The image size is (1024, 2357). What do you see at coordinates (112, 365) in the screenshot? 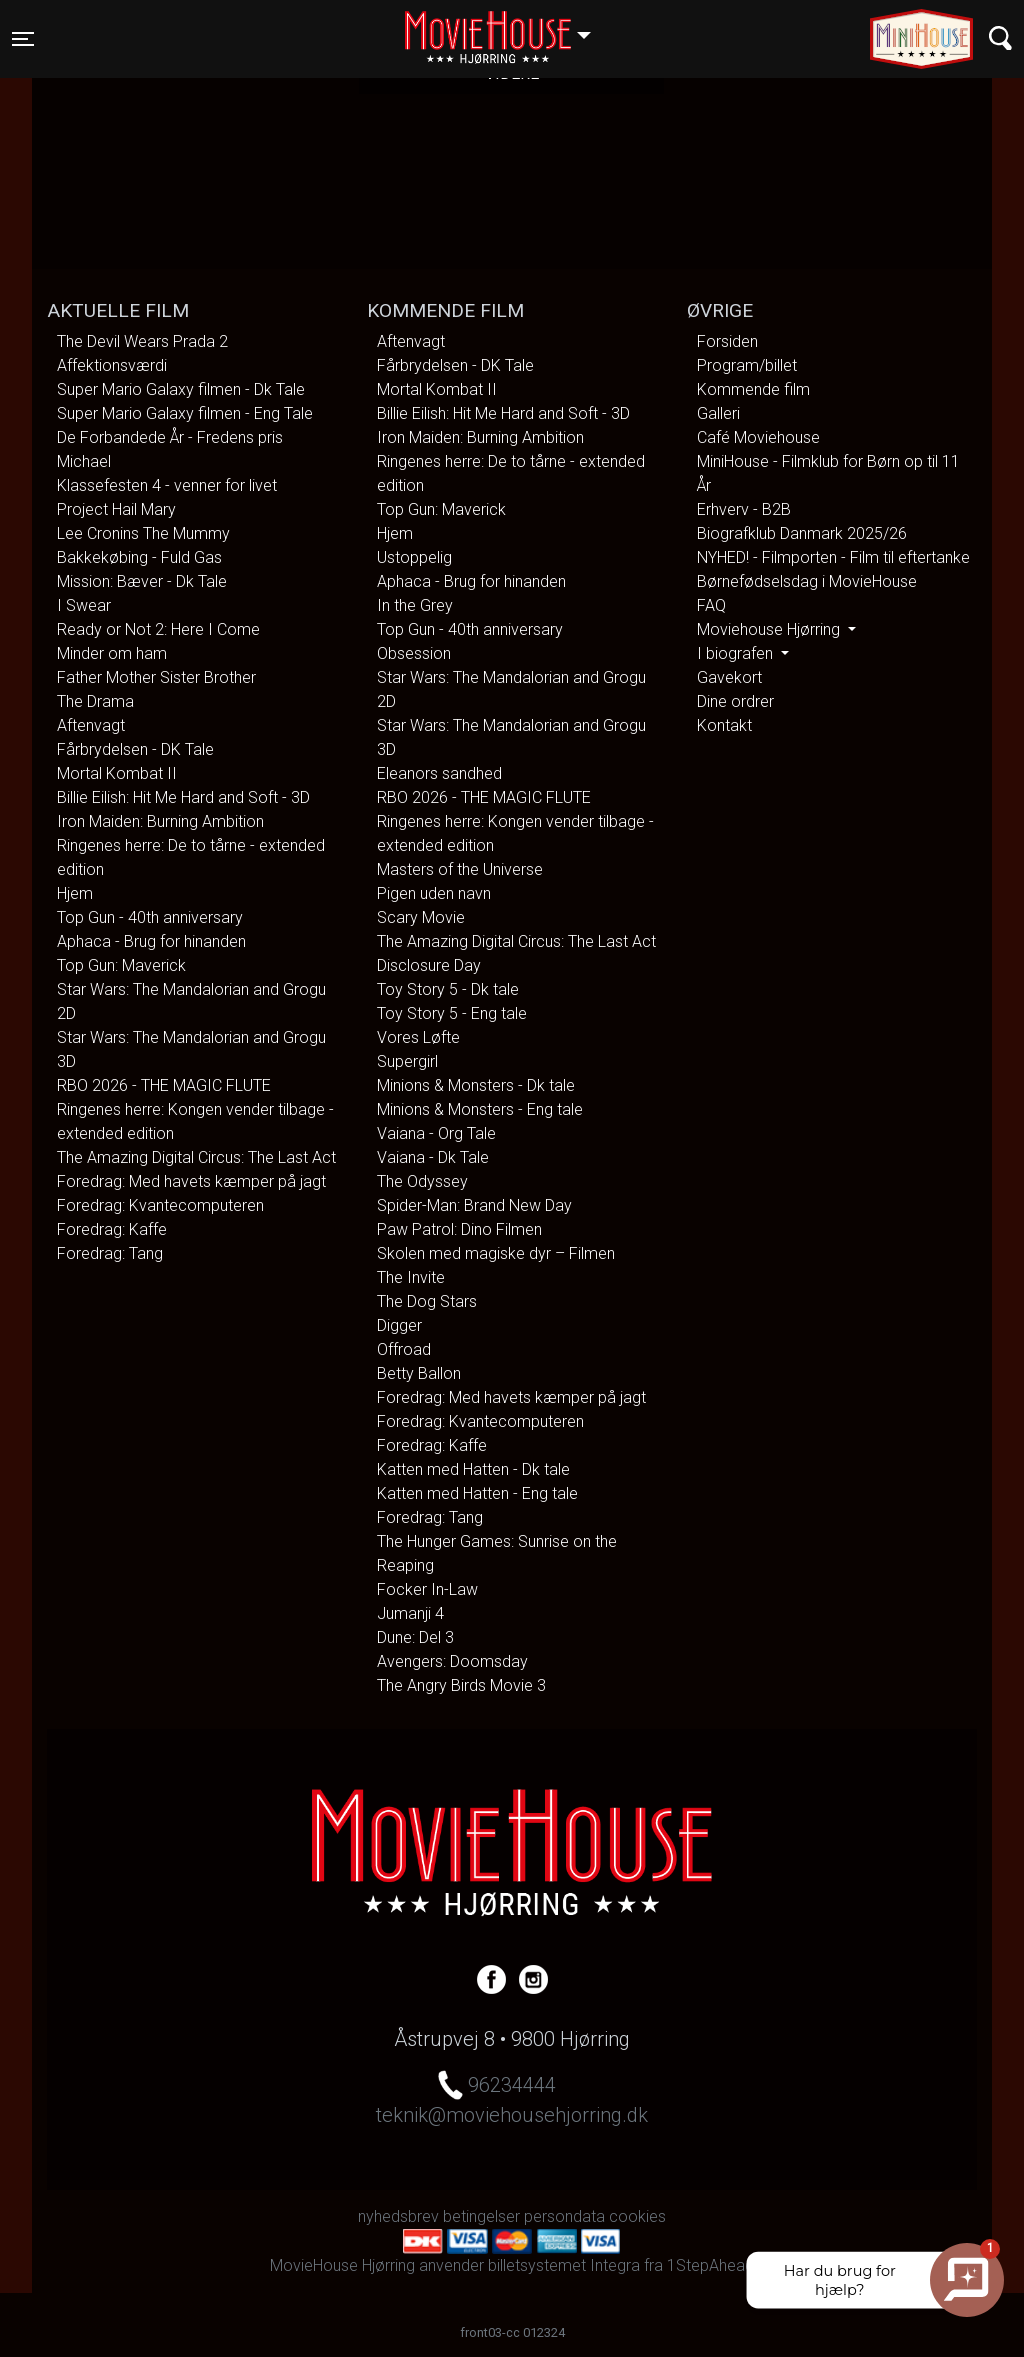
I see `Affektionsværdi` at bounding box center [112, 365].